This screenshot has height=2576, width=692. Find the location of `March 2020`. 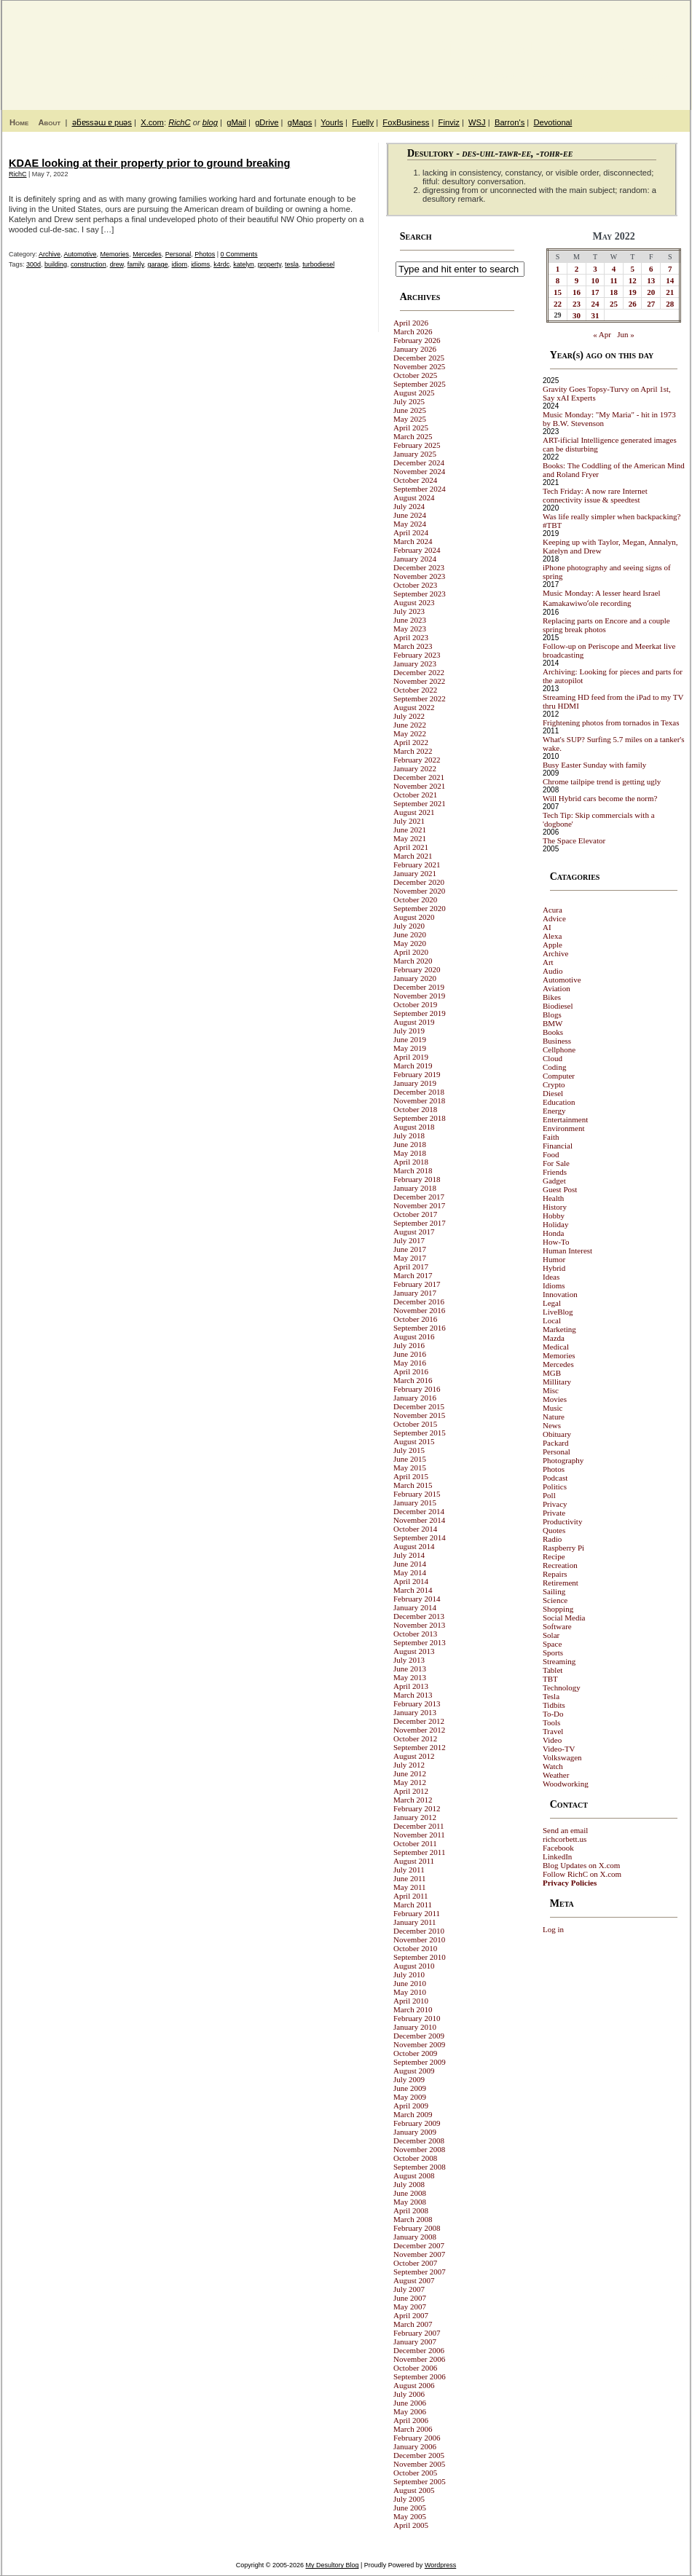

March 2020 is located at coordinates (412, 960).